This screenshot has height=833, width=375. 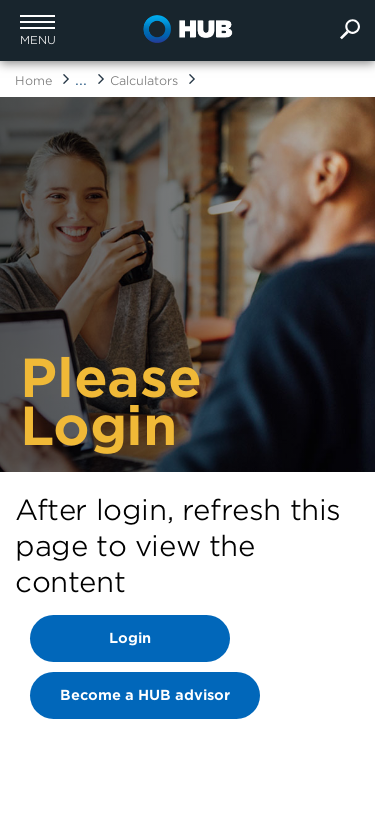 I want to click on [search], so click(x=350, y=30).